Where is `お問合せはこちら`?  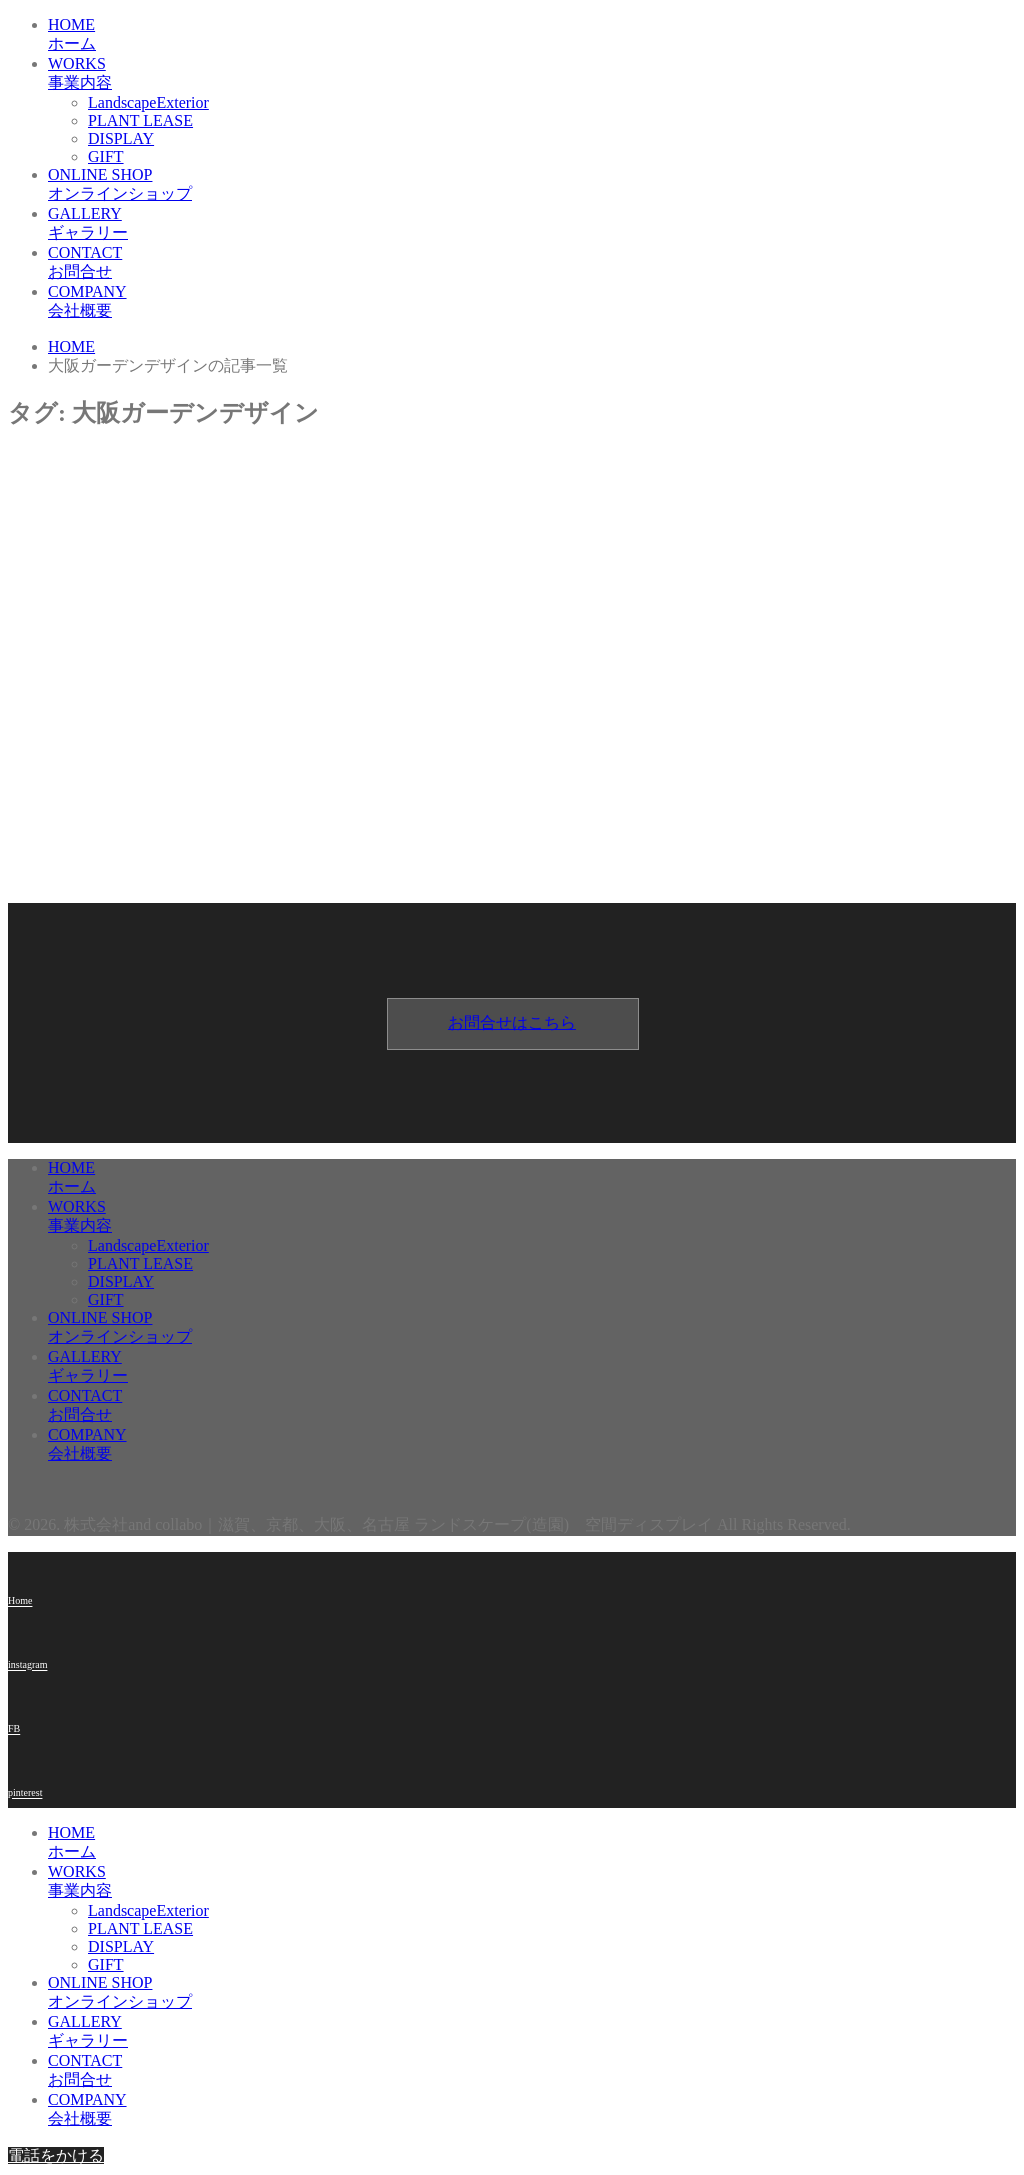
お問合せはこちら is located at coordinates (512, 1022).